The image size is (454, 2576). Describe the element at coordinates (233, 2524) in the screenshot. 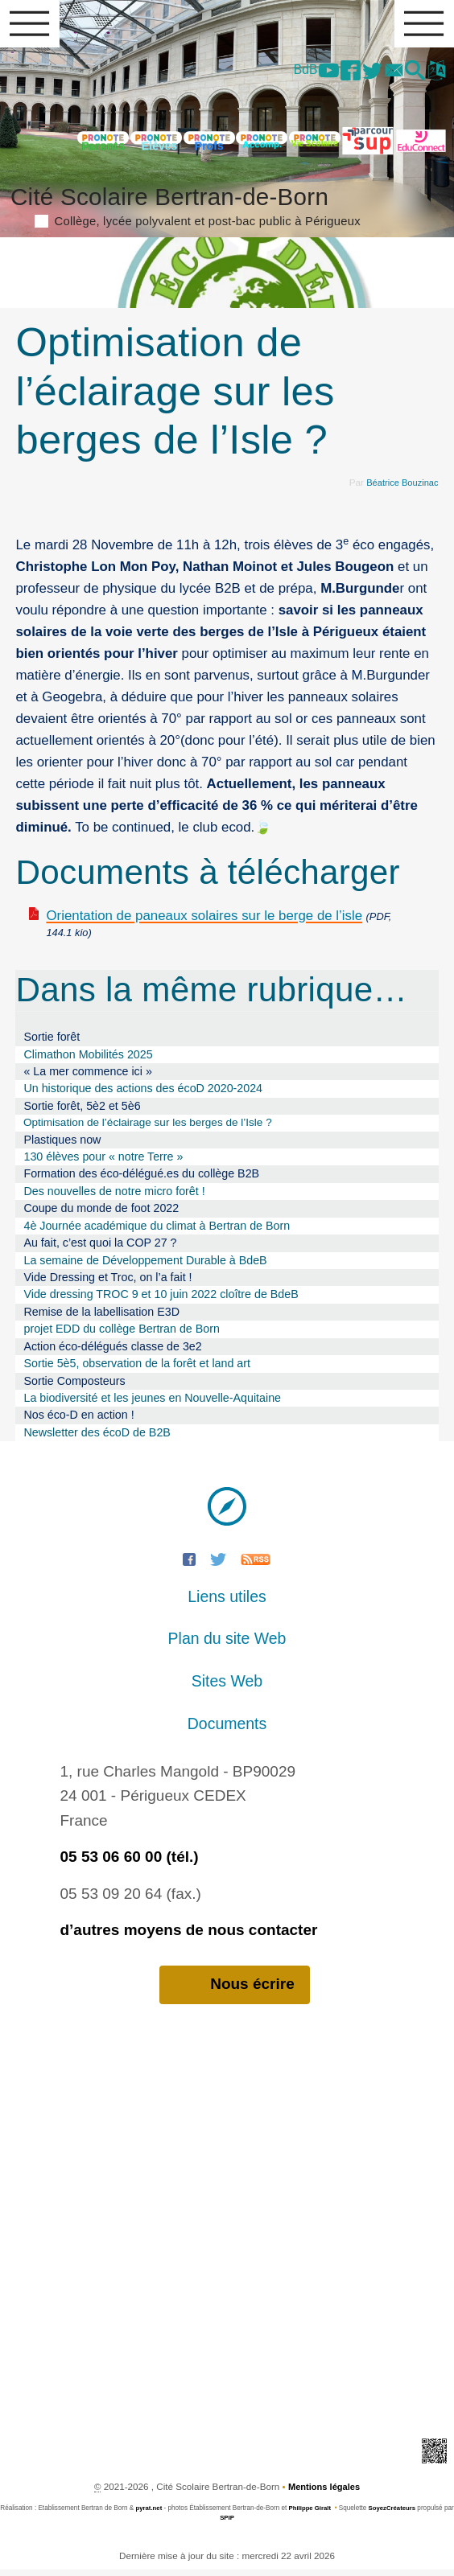

I see `SPIP` at that location.